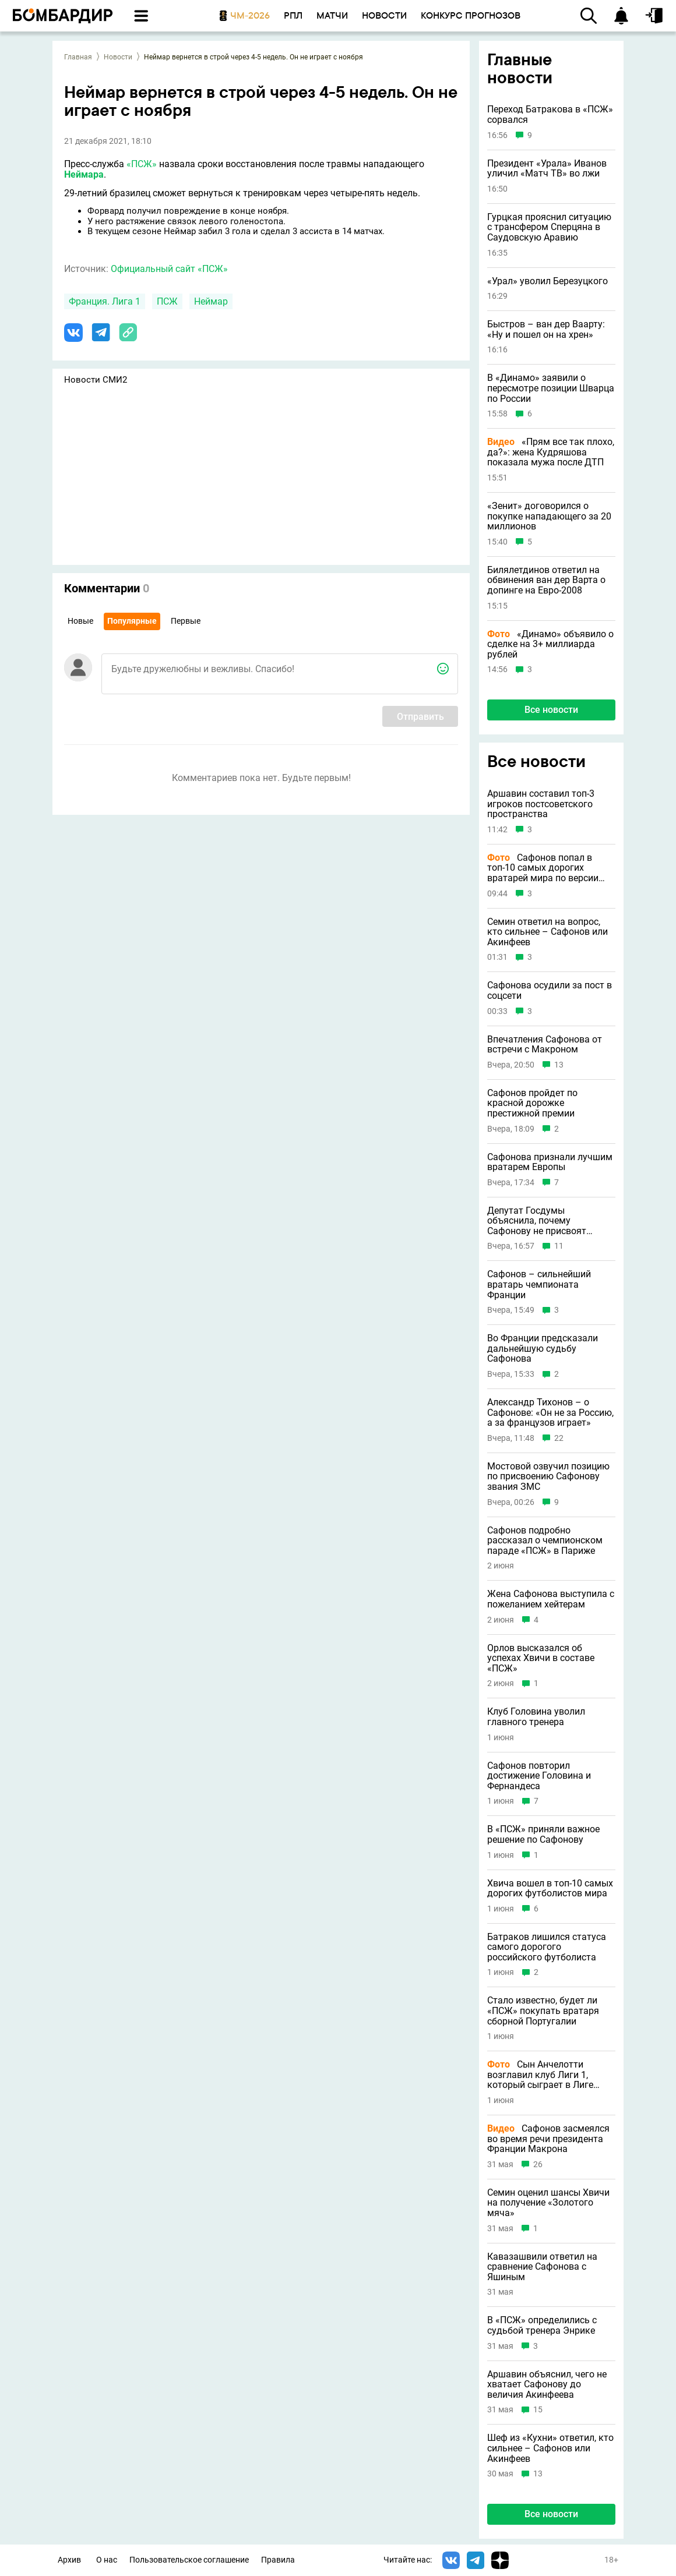 This screenshot has width=676, height=2576. What do you see at coordinates (550, 1888) in the screenshot?
I see `Хвича вошел в топ-10 самых дорогих футболистов мира` at bounding box center [550, 1888].